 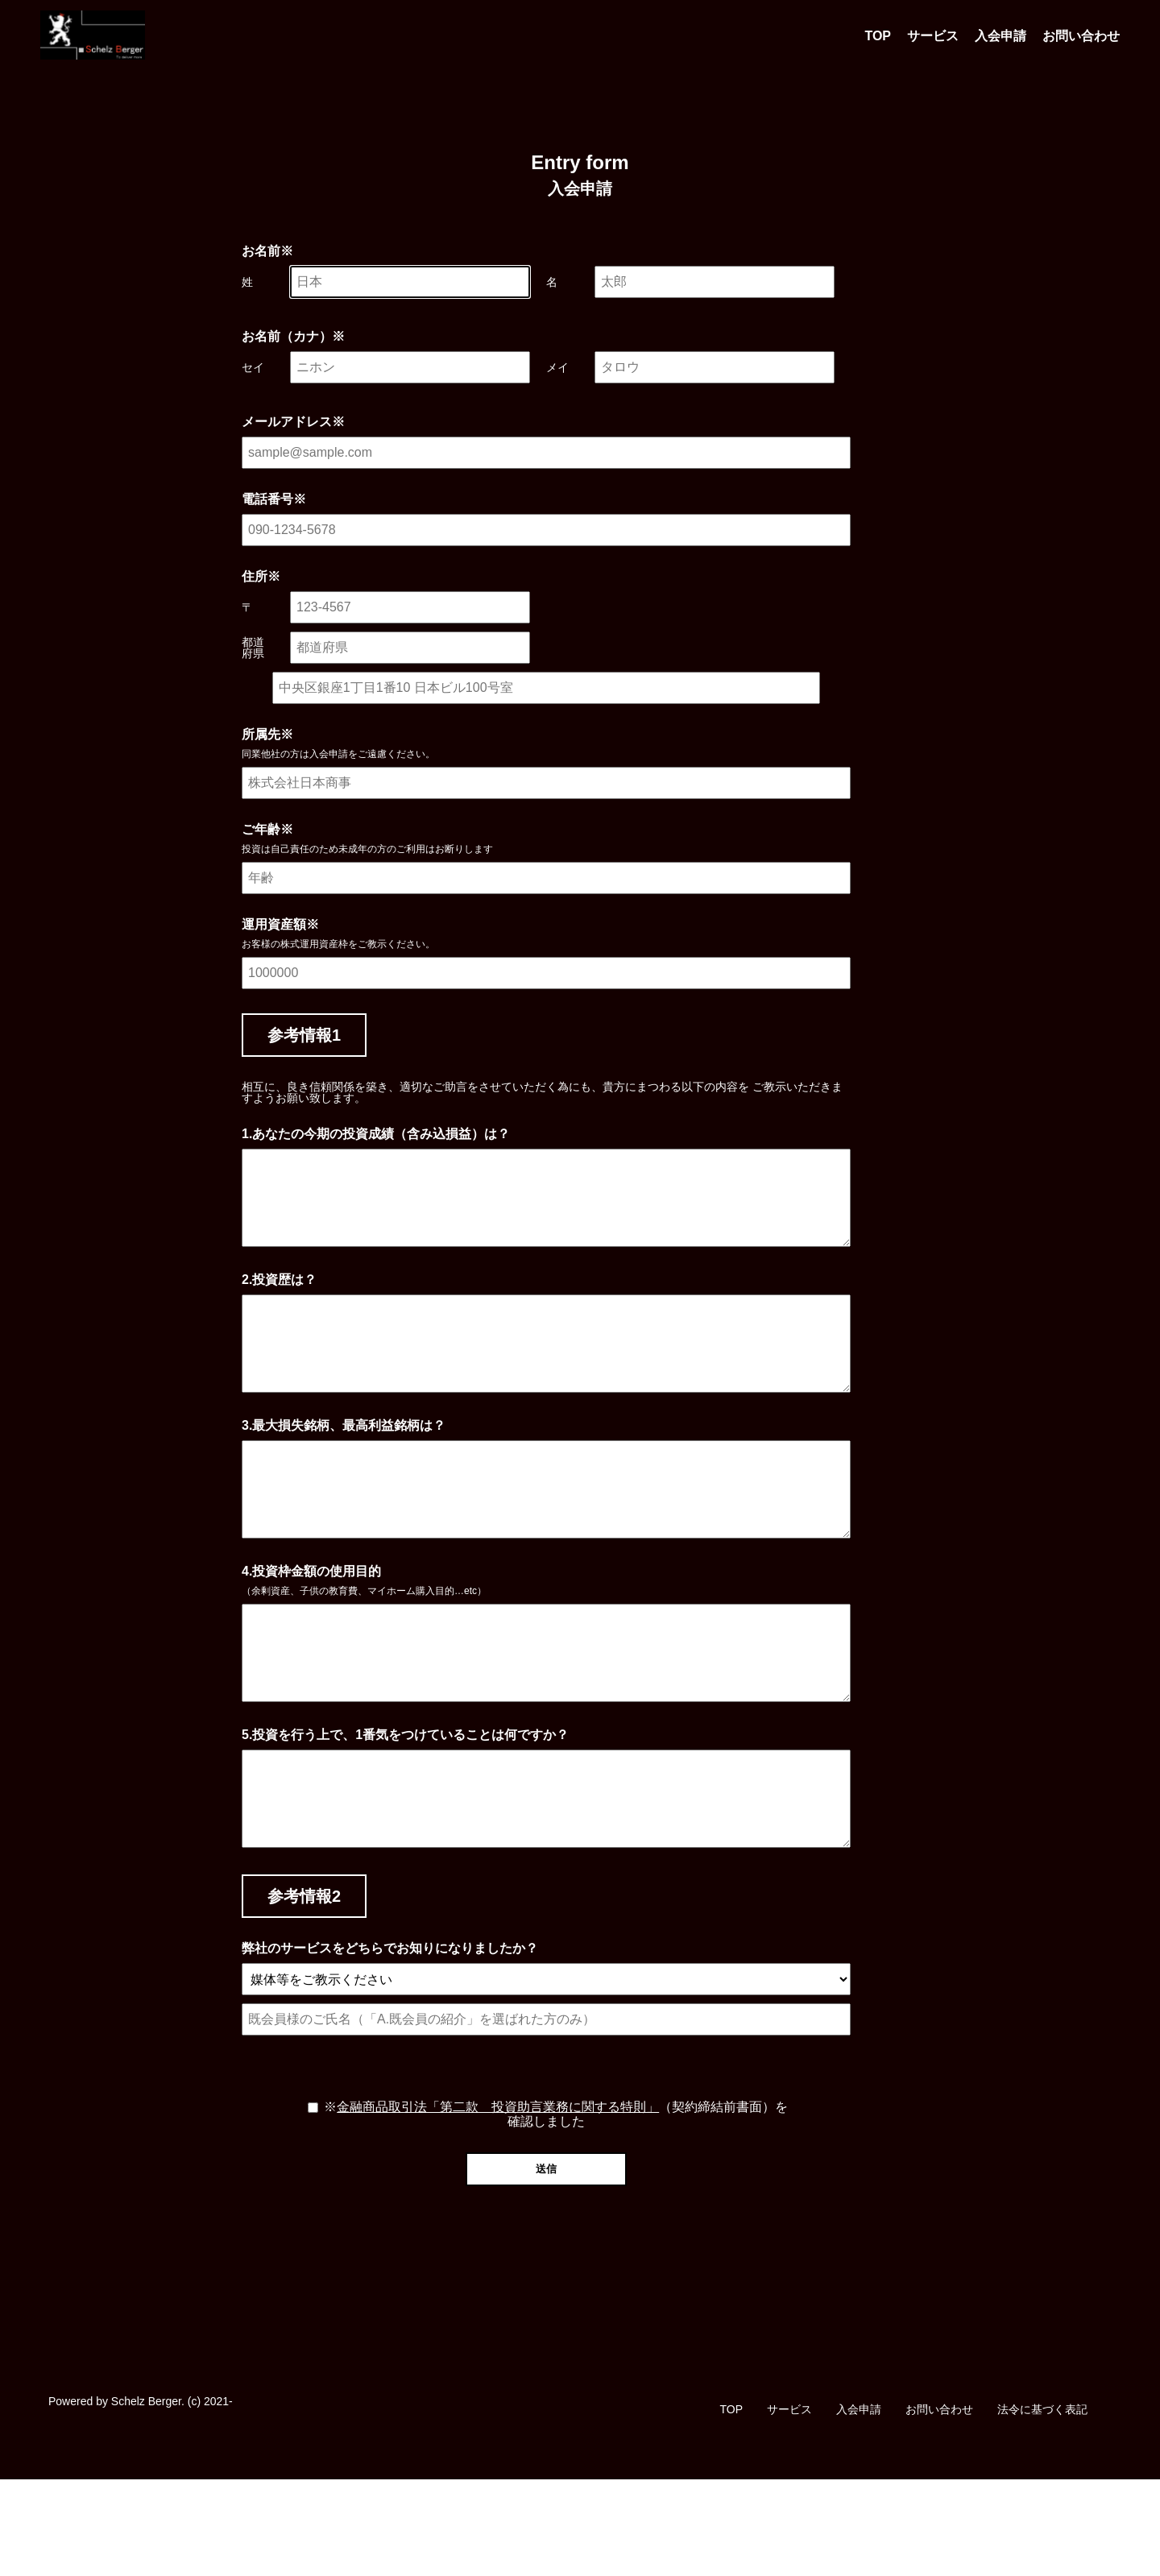 I want to click on お名前※, so click(x=267, y=251).